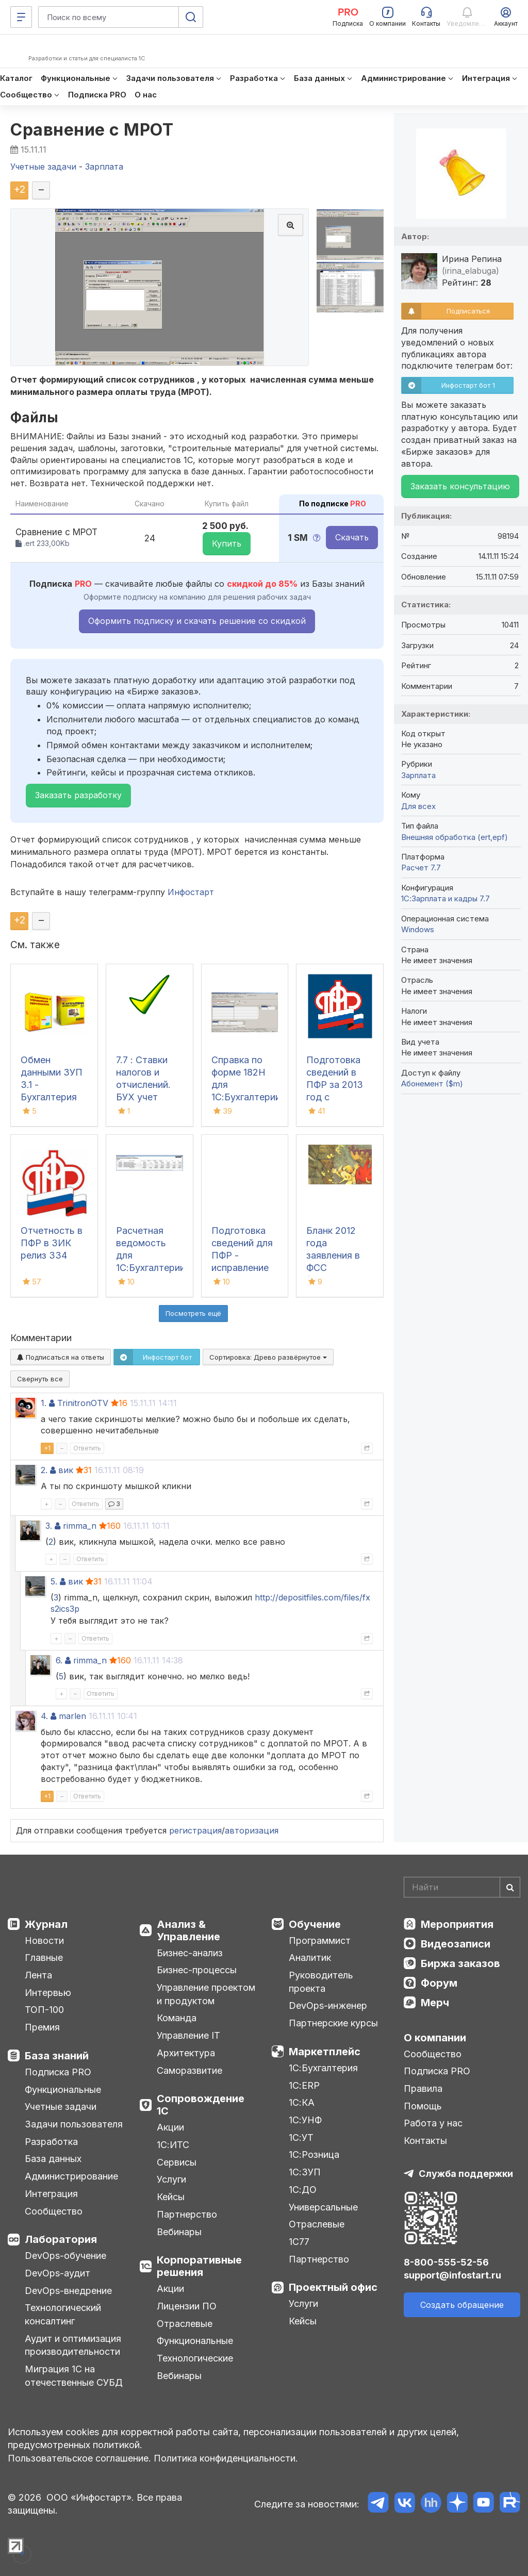 The height and width of the screenshot is (2576, 528). I want to click on 1С:КА, so click(302, 2102).